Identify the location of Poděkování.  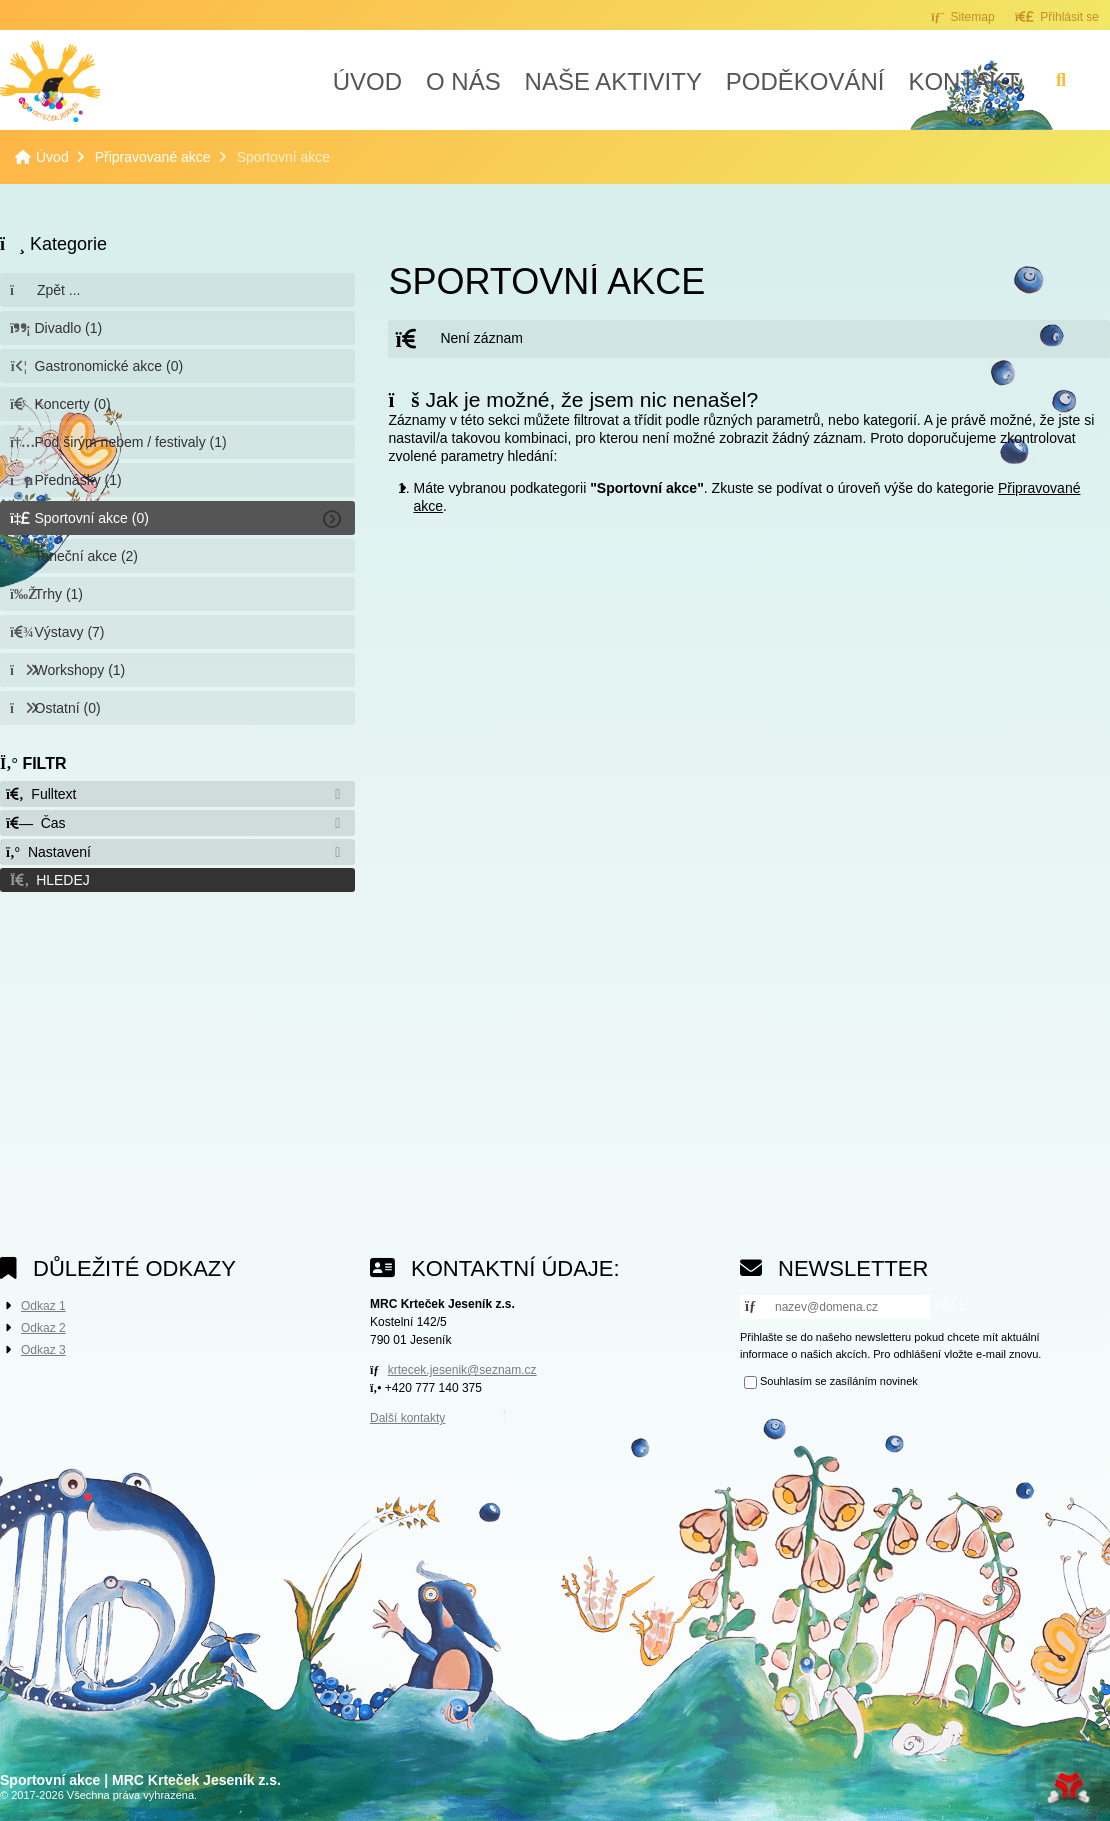
(805, 81).